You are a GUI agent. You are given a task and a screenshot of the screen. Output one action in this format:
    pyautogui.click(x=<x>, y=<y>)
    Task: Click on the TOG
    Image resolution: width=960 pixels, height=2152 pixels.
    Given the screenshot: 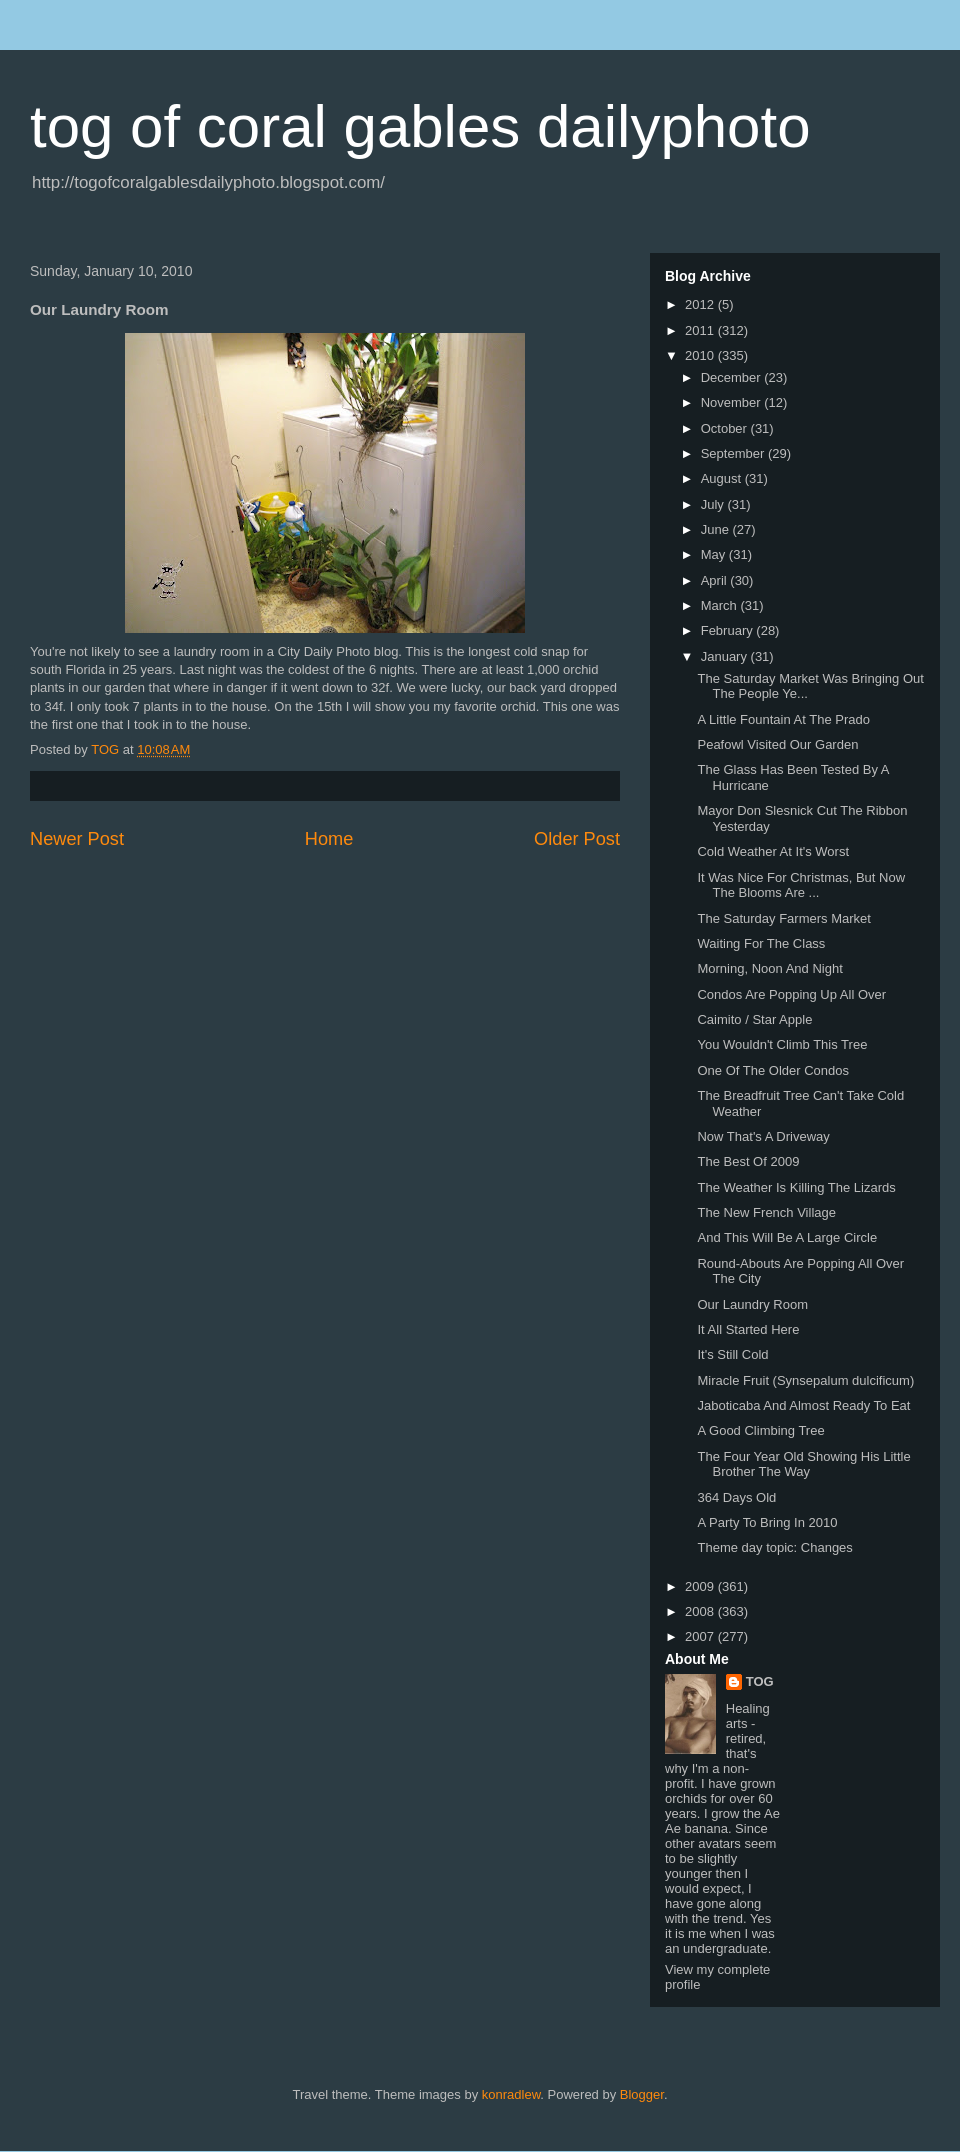 What is the action you would take?
    pyautogui.click(x=760, y=1681)
    